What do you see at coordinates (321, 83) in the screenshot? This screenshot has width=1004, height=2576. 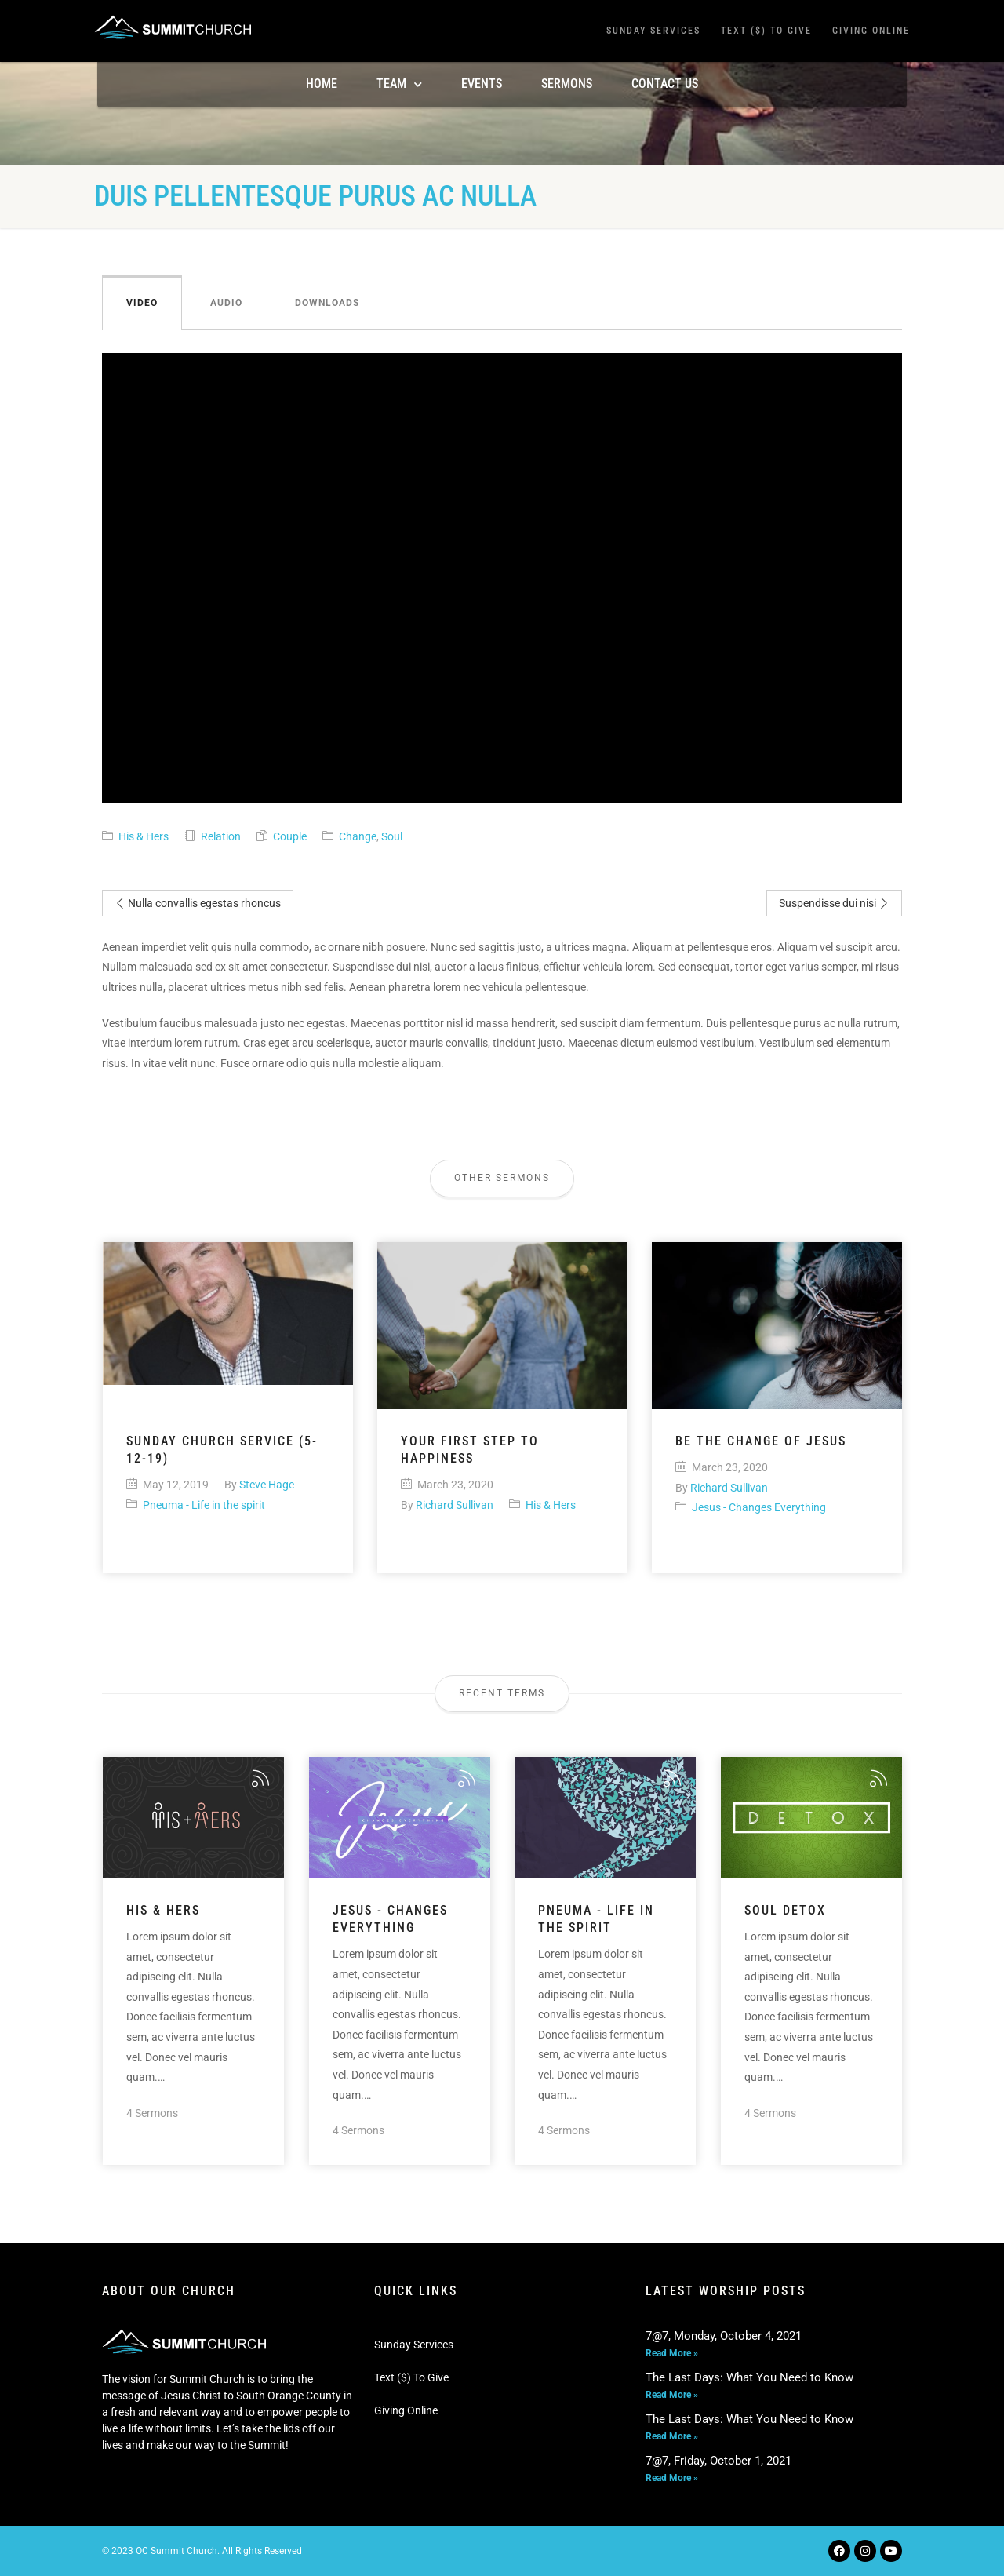 I see `Home` at bounding box center [321, 83].